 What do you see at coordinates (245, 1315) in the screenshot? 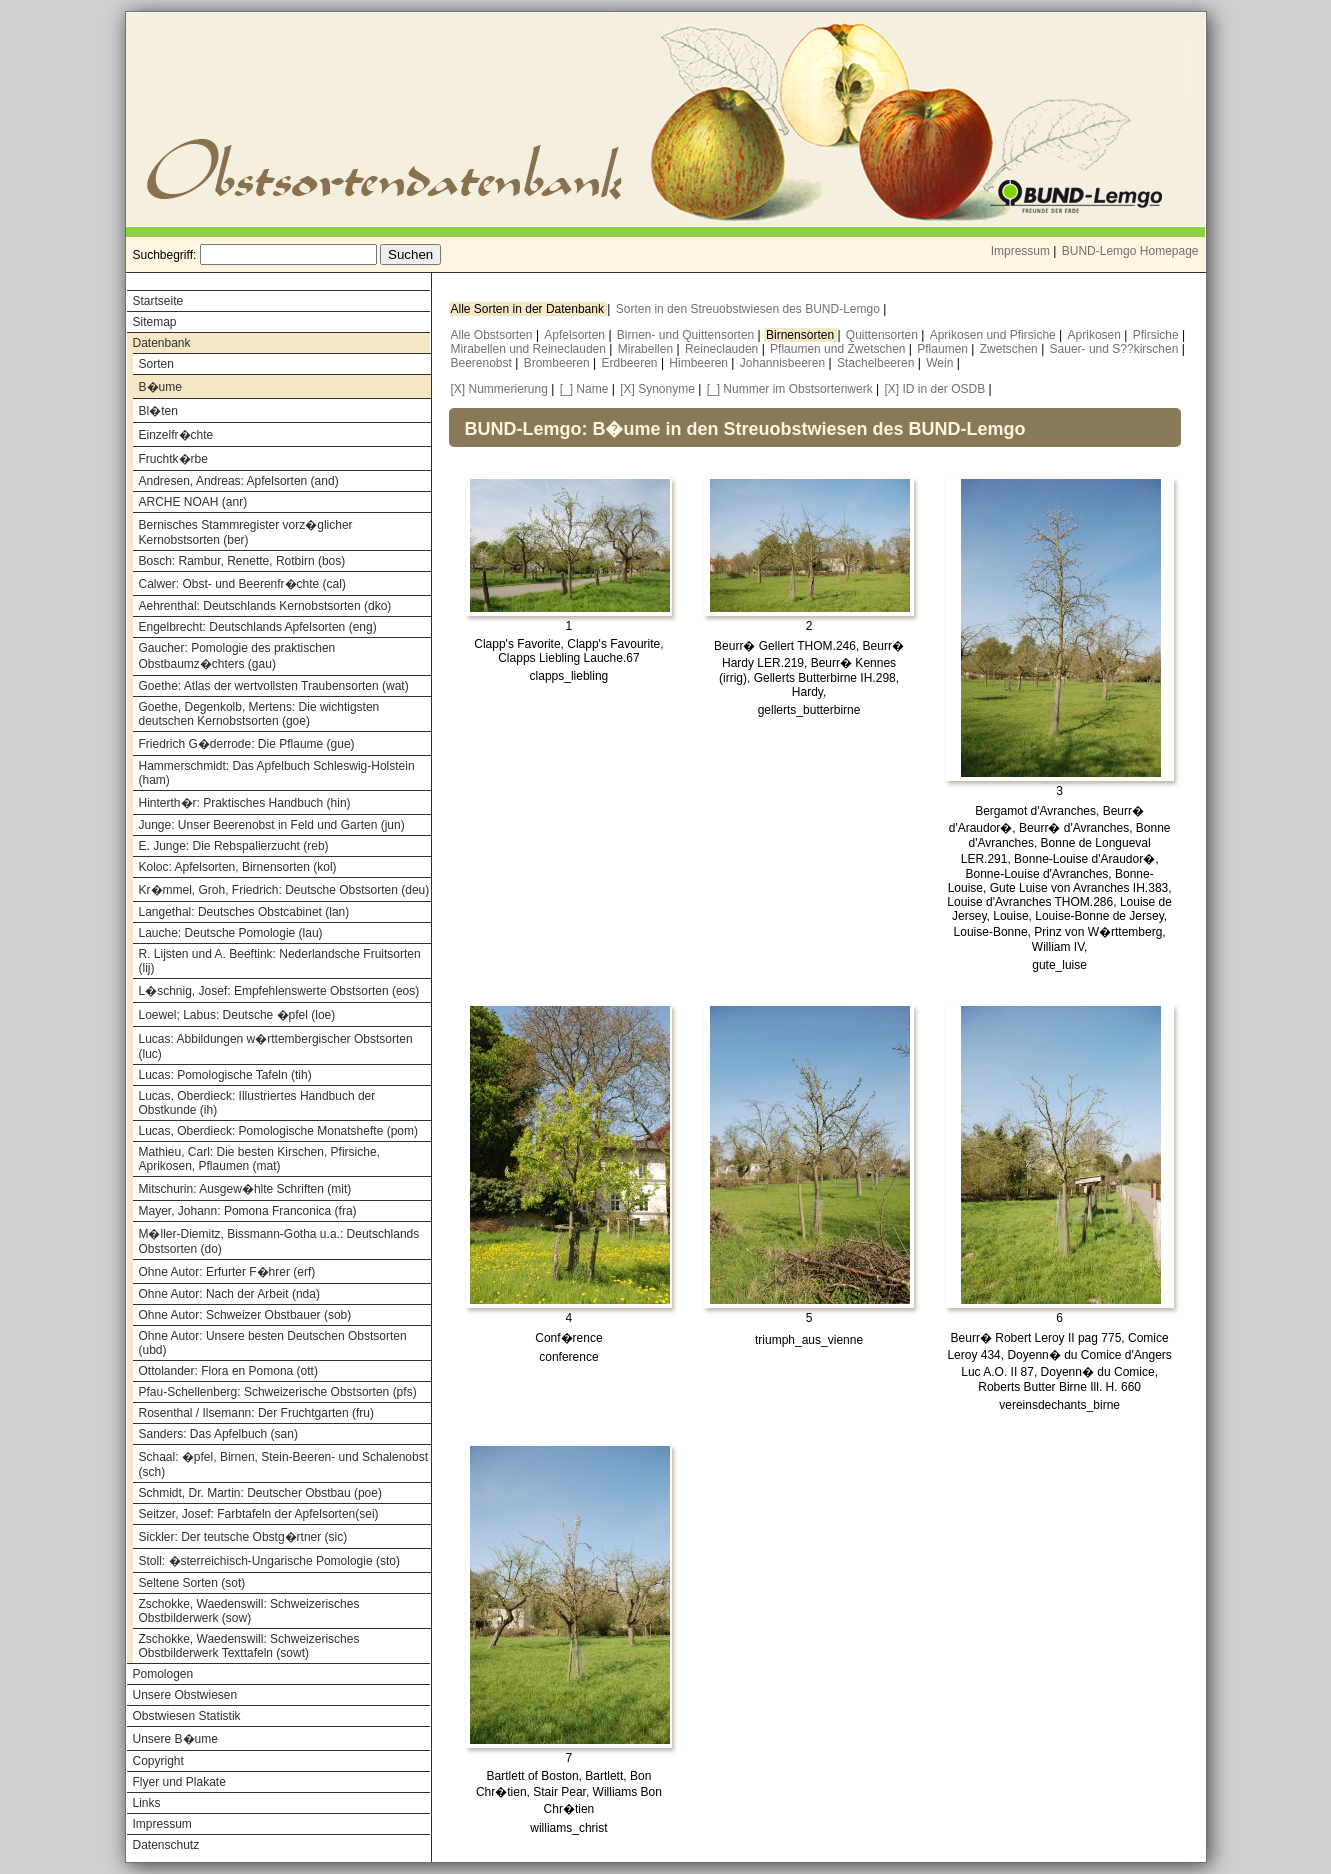
I see `Ohne Autor: Schweizer Obstbauer (sob)` at bounding box center [245, 1315].